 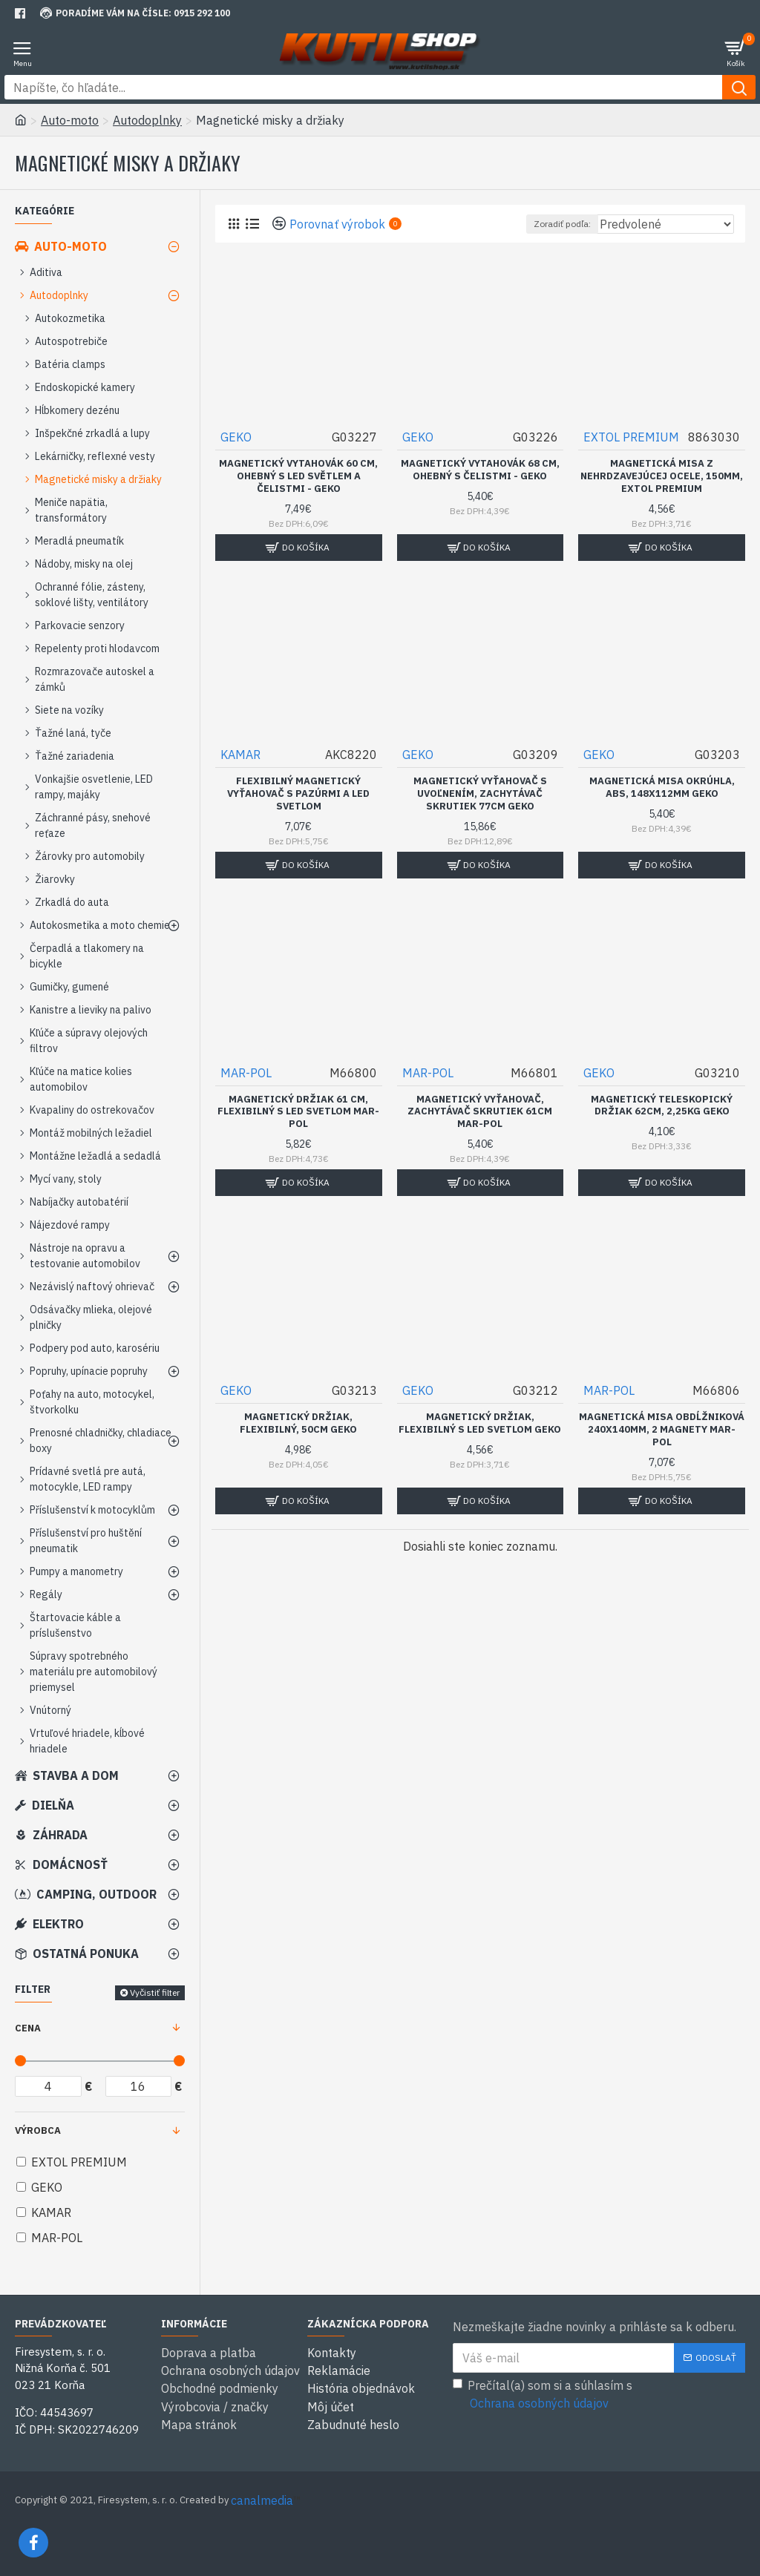 I want to click on Magnetický držiak, flexibilný s LED svetlom GEKO, so click(x=480, y=1423).